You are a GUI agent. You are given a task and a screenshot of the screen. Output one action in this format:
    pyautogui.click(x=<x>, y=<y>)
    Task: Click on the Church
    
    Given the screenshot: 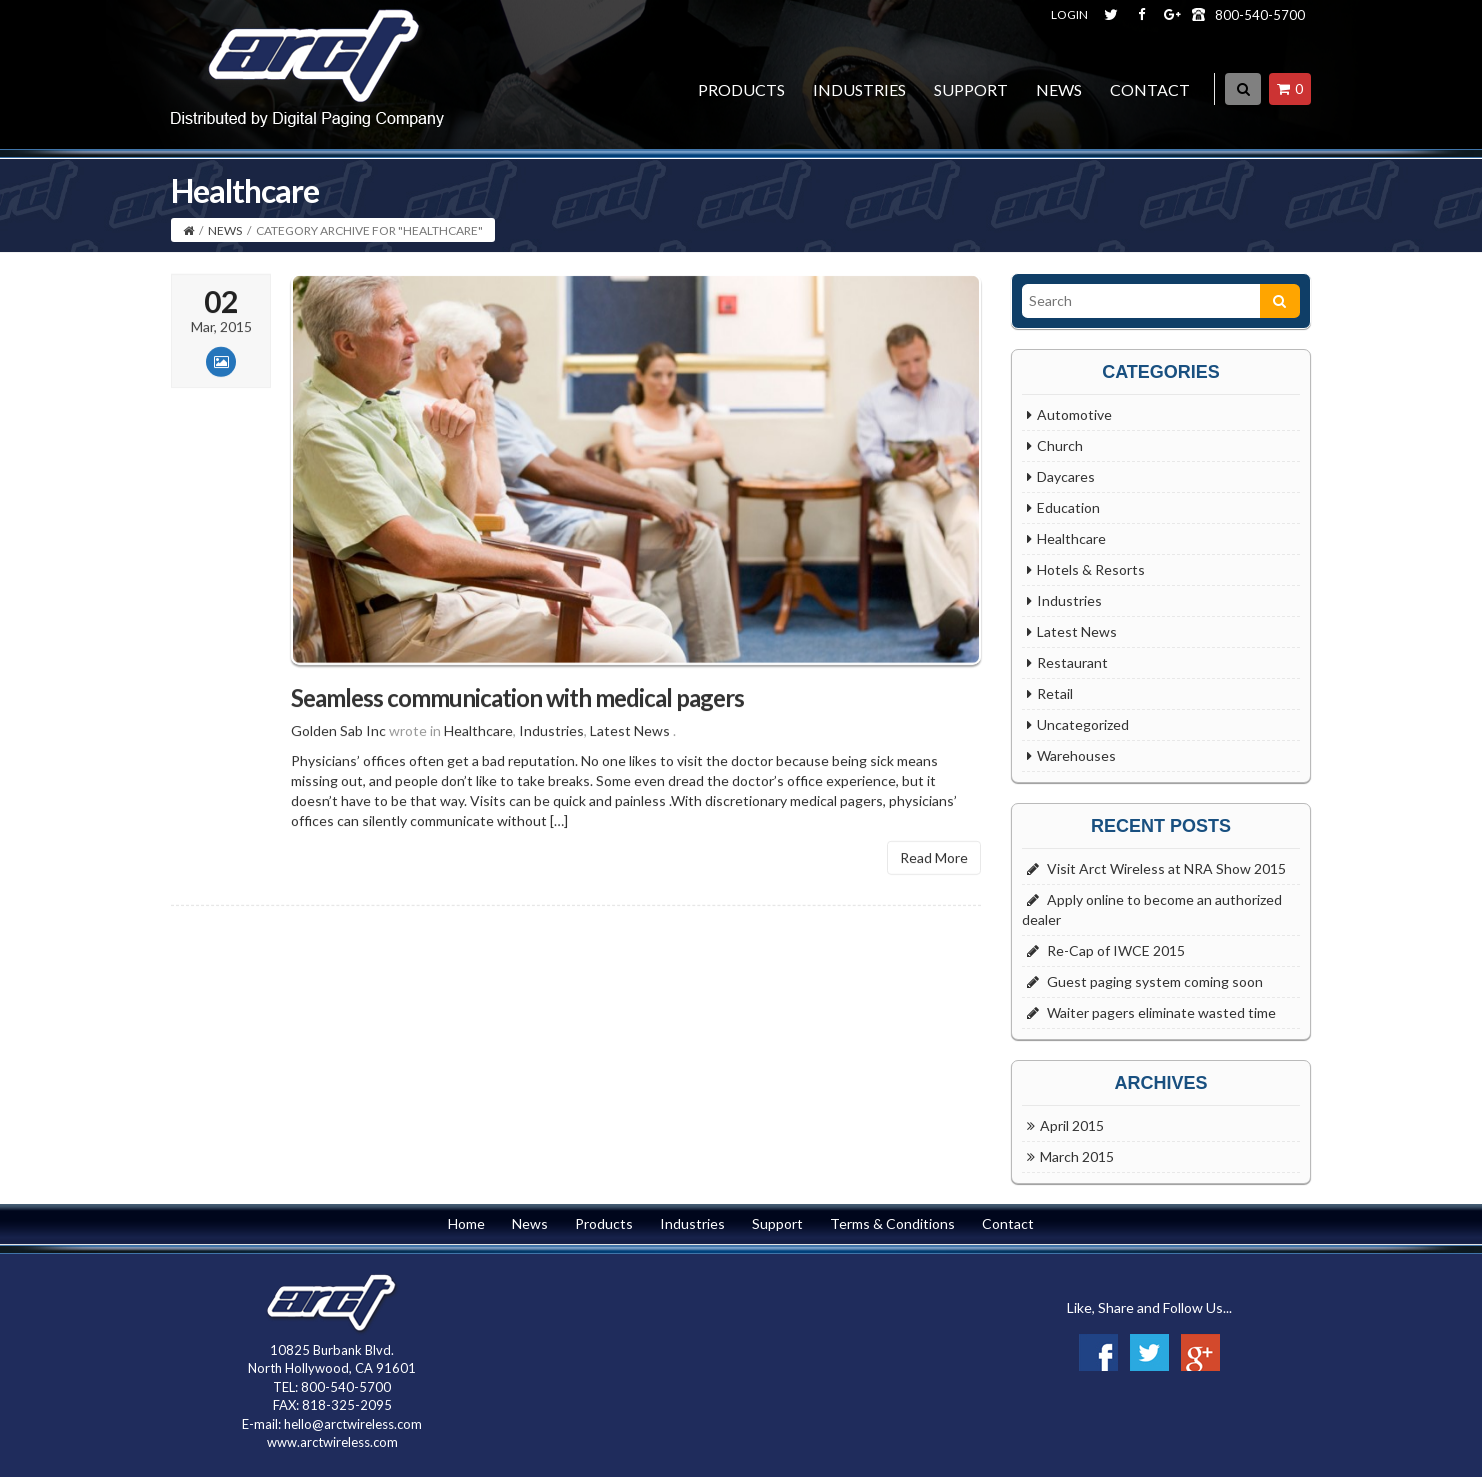 What is the action you would take?
    pyautogui.click(x=1060, y=445)
    